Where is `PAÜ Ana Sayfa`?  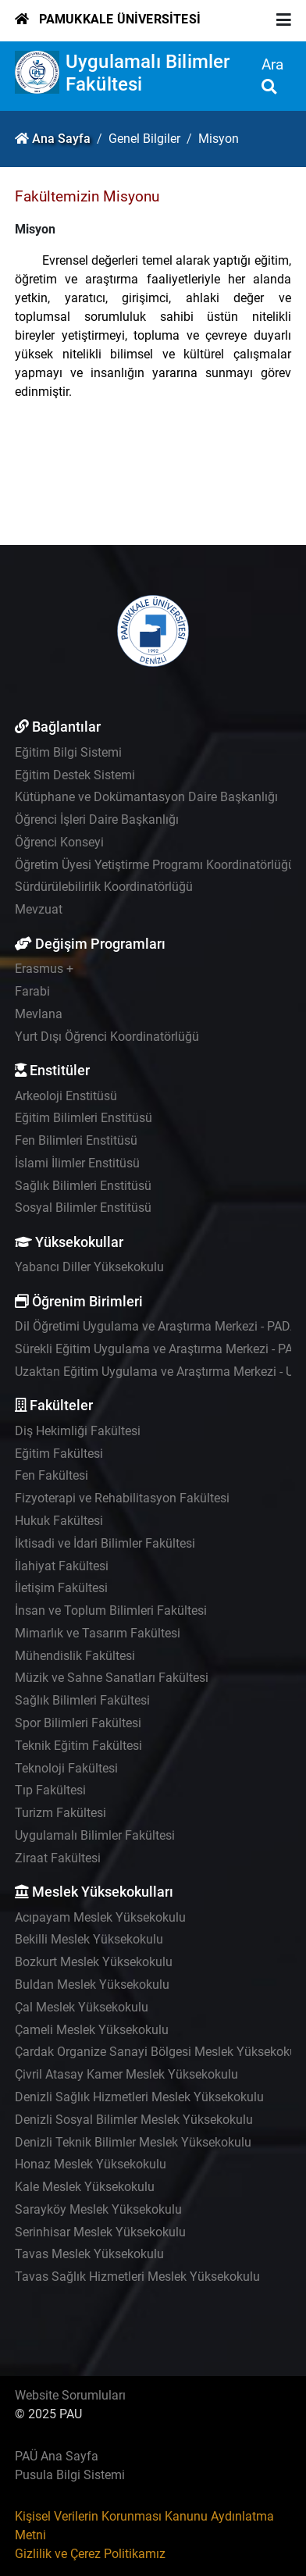
PAÜ Ana Sayfa is located at coordinates (56, 2456).